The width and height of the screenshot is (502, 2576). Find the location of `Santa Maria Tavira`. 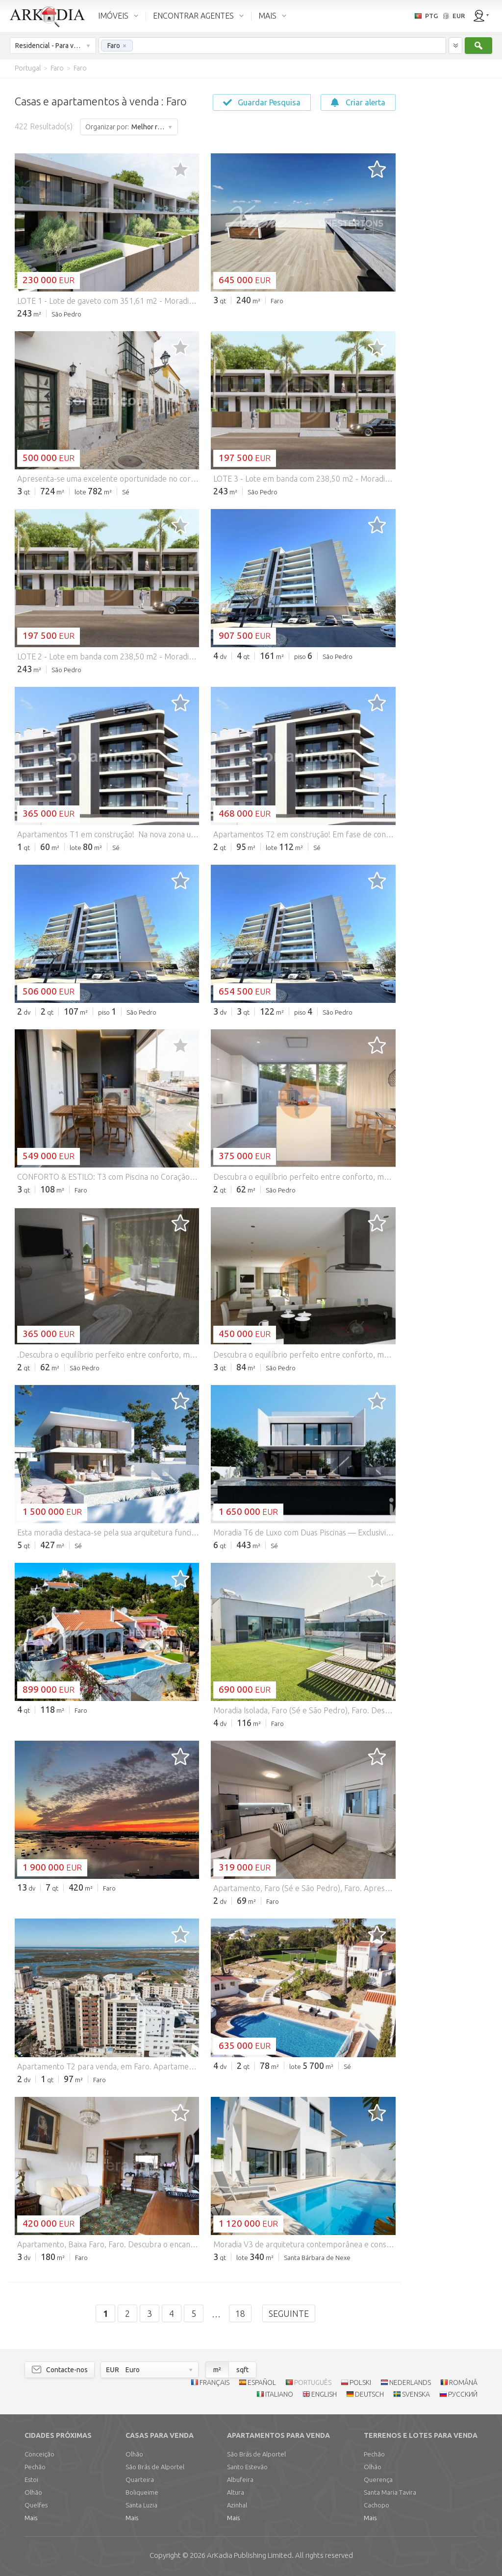

Santa Maria Tavira is located at coordinates (390, 2492).